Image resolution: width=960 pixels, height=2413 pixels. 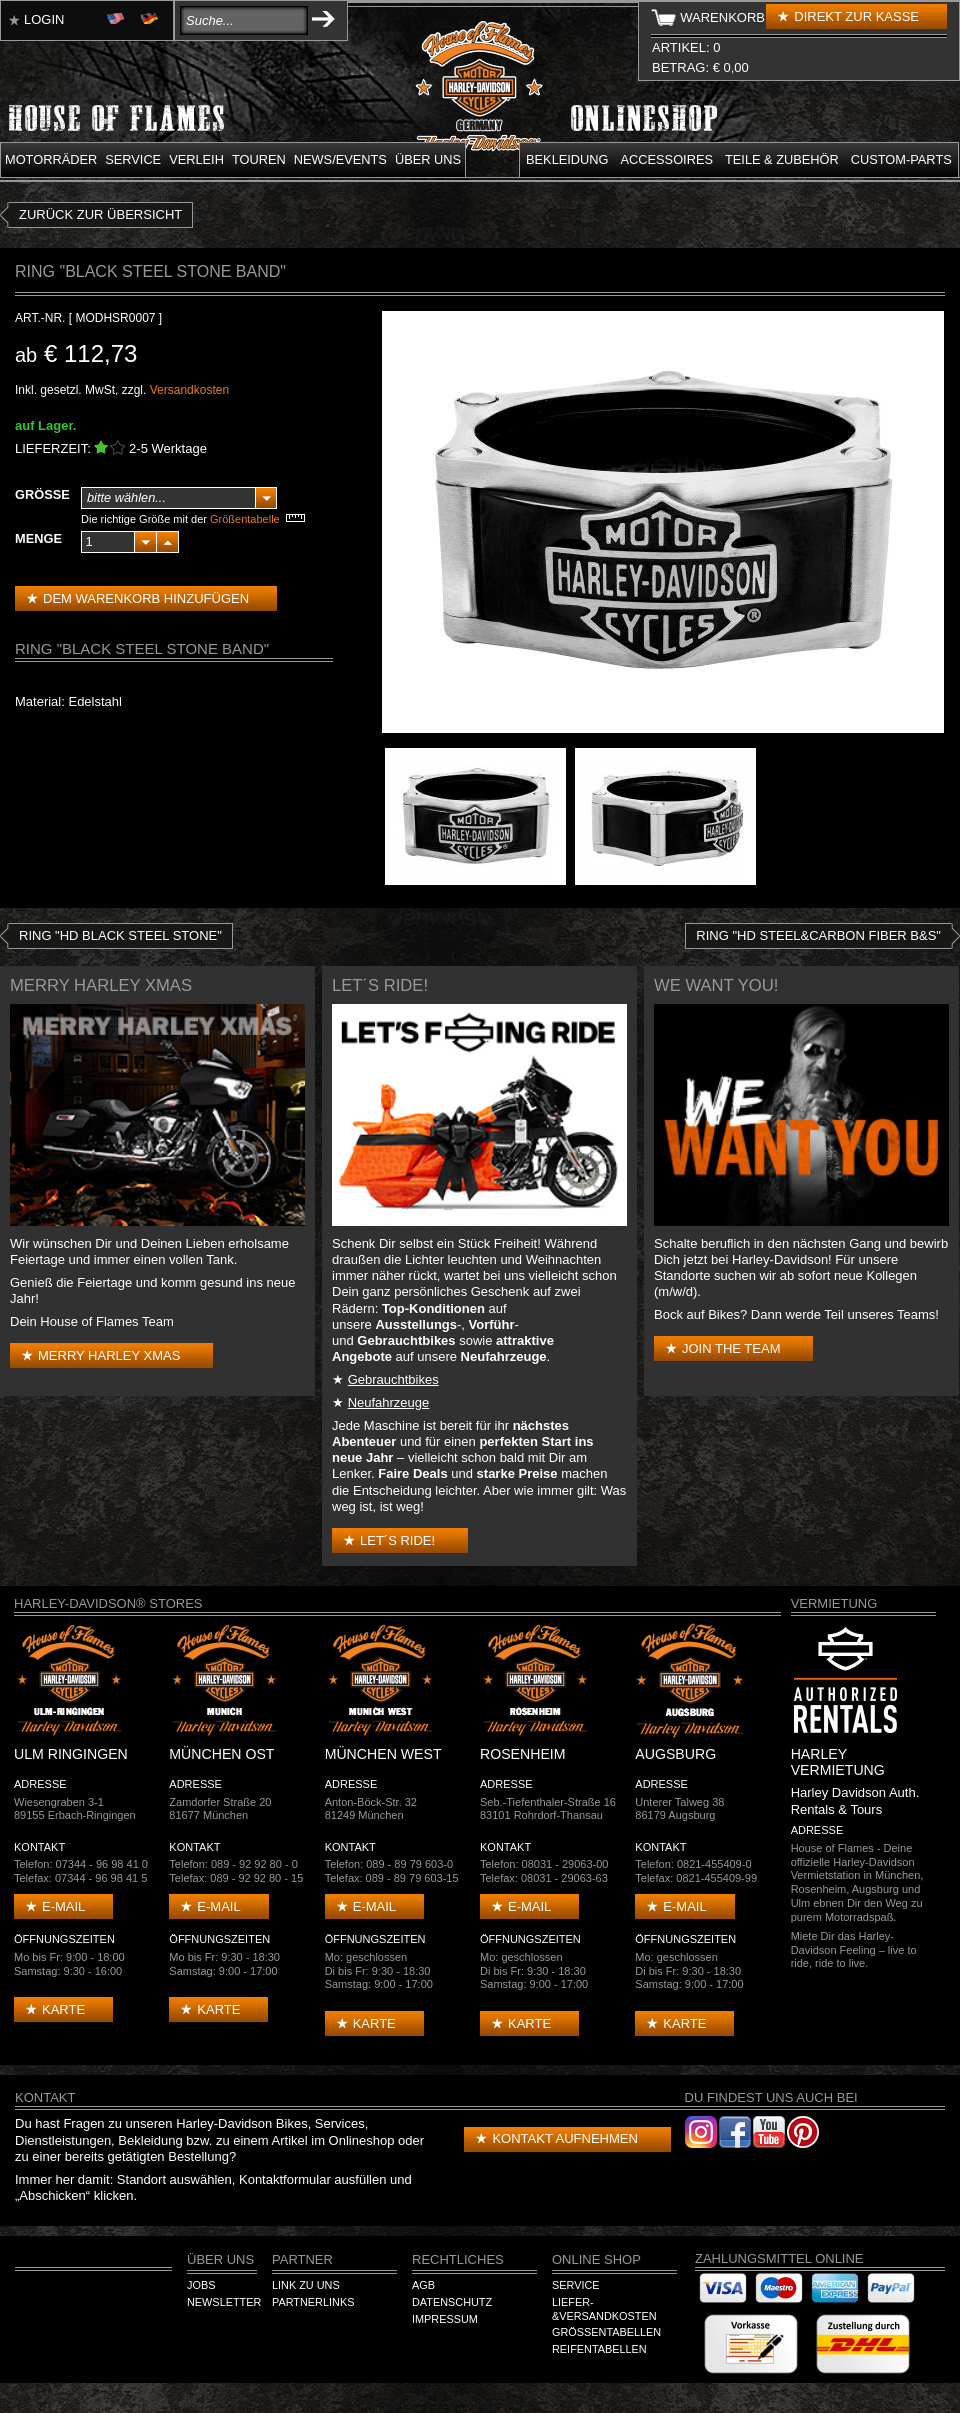 I want to click on Gebrauchtbikes, so click(x=393, y=1379).